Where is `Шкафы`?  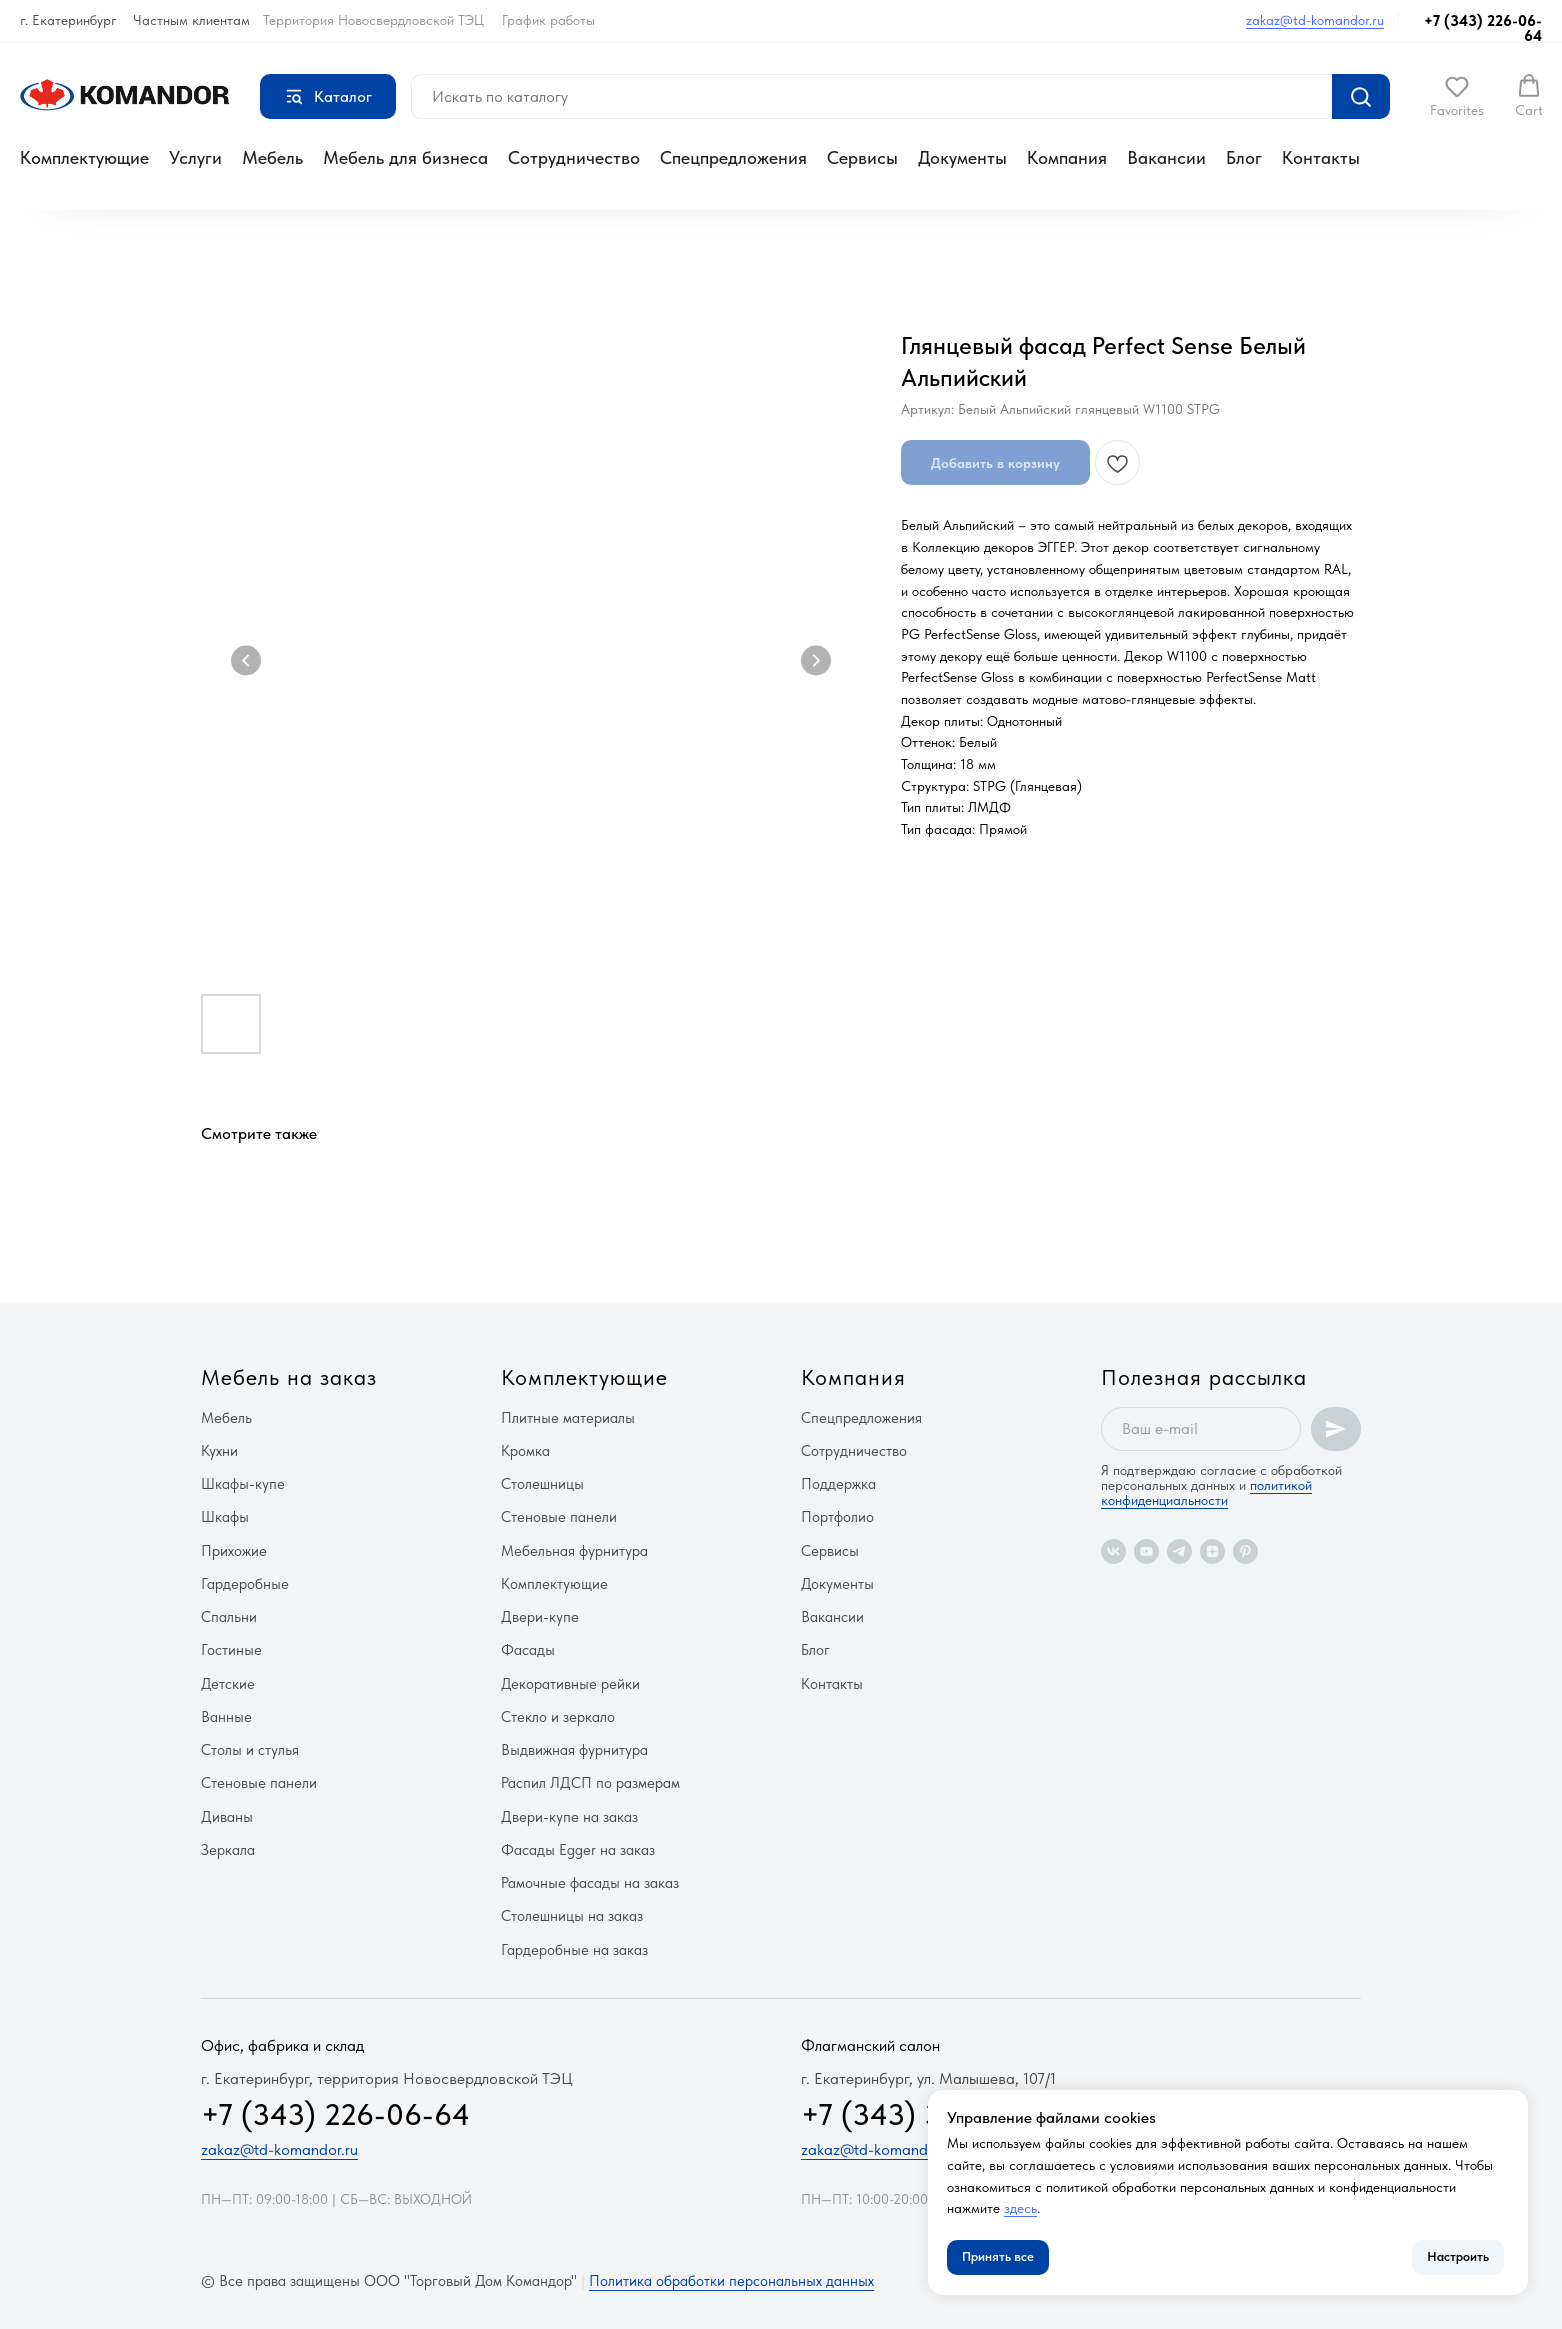
Шкафы is located at coordinates (225, 1517).